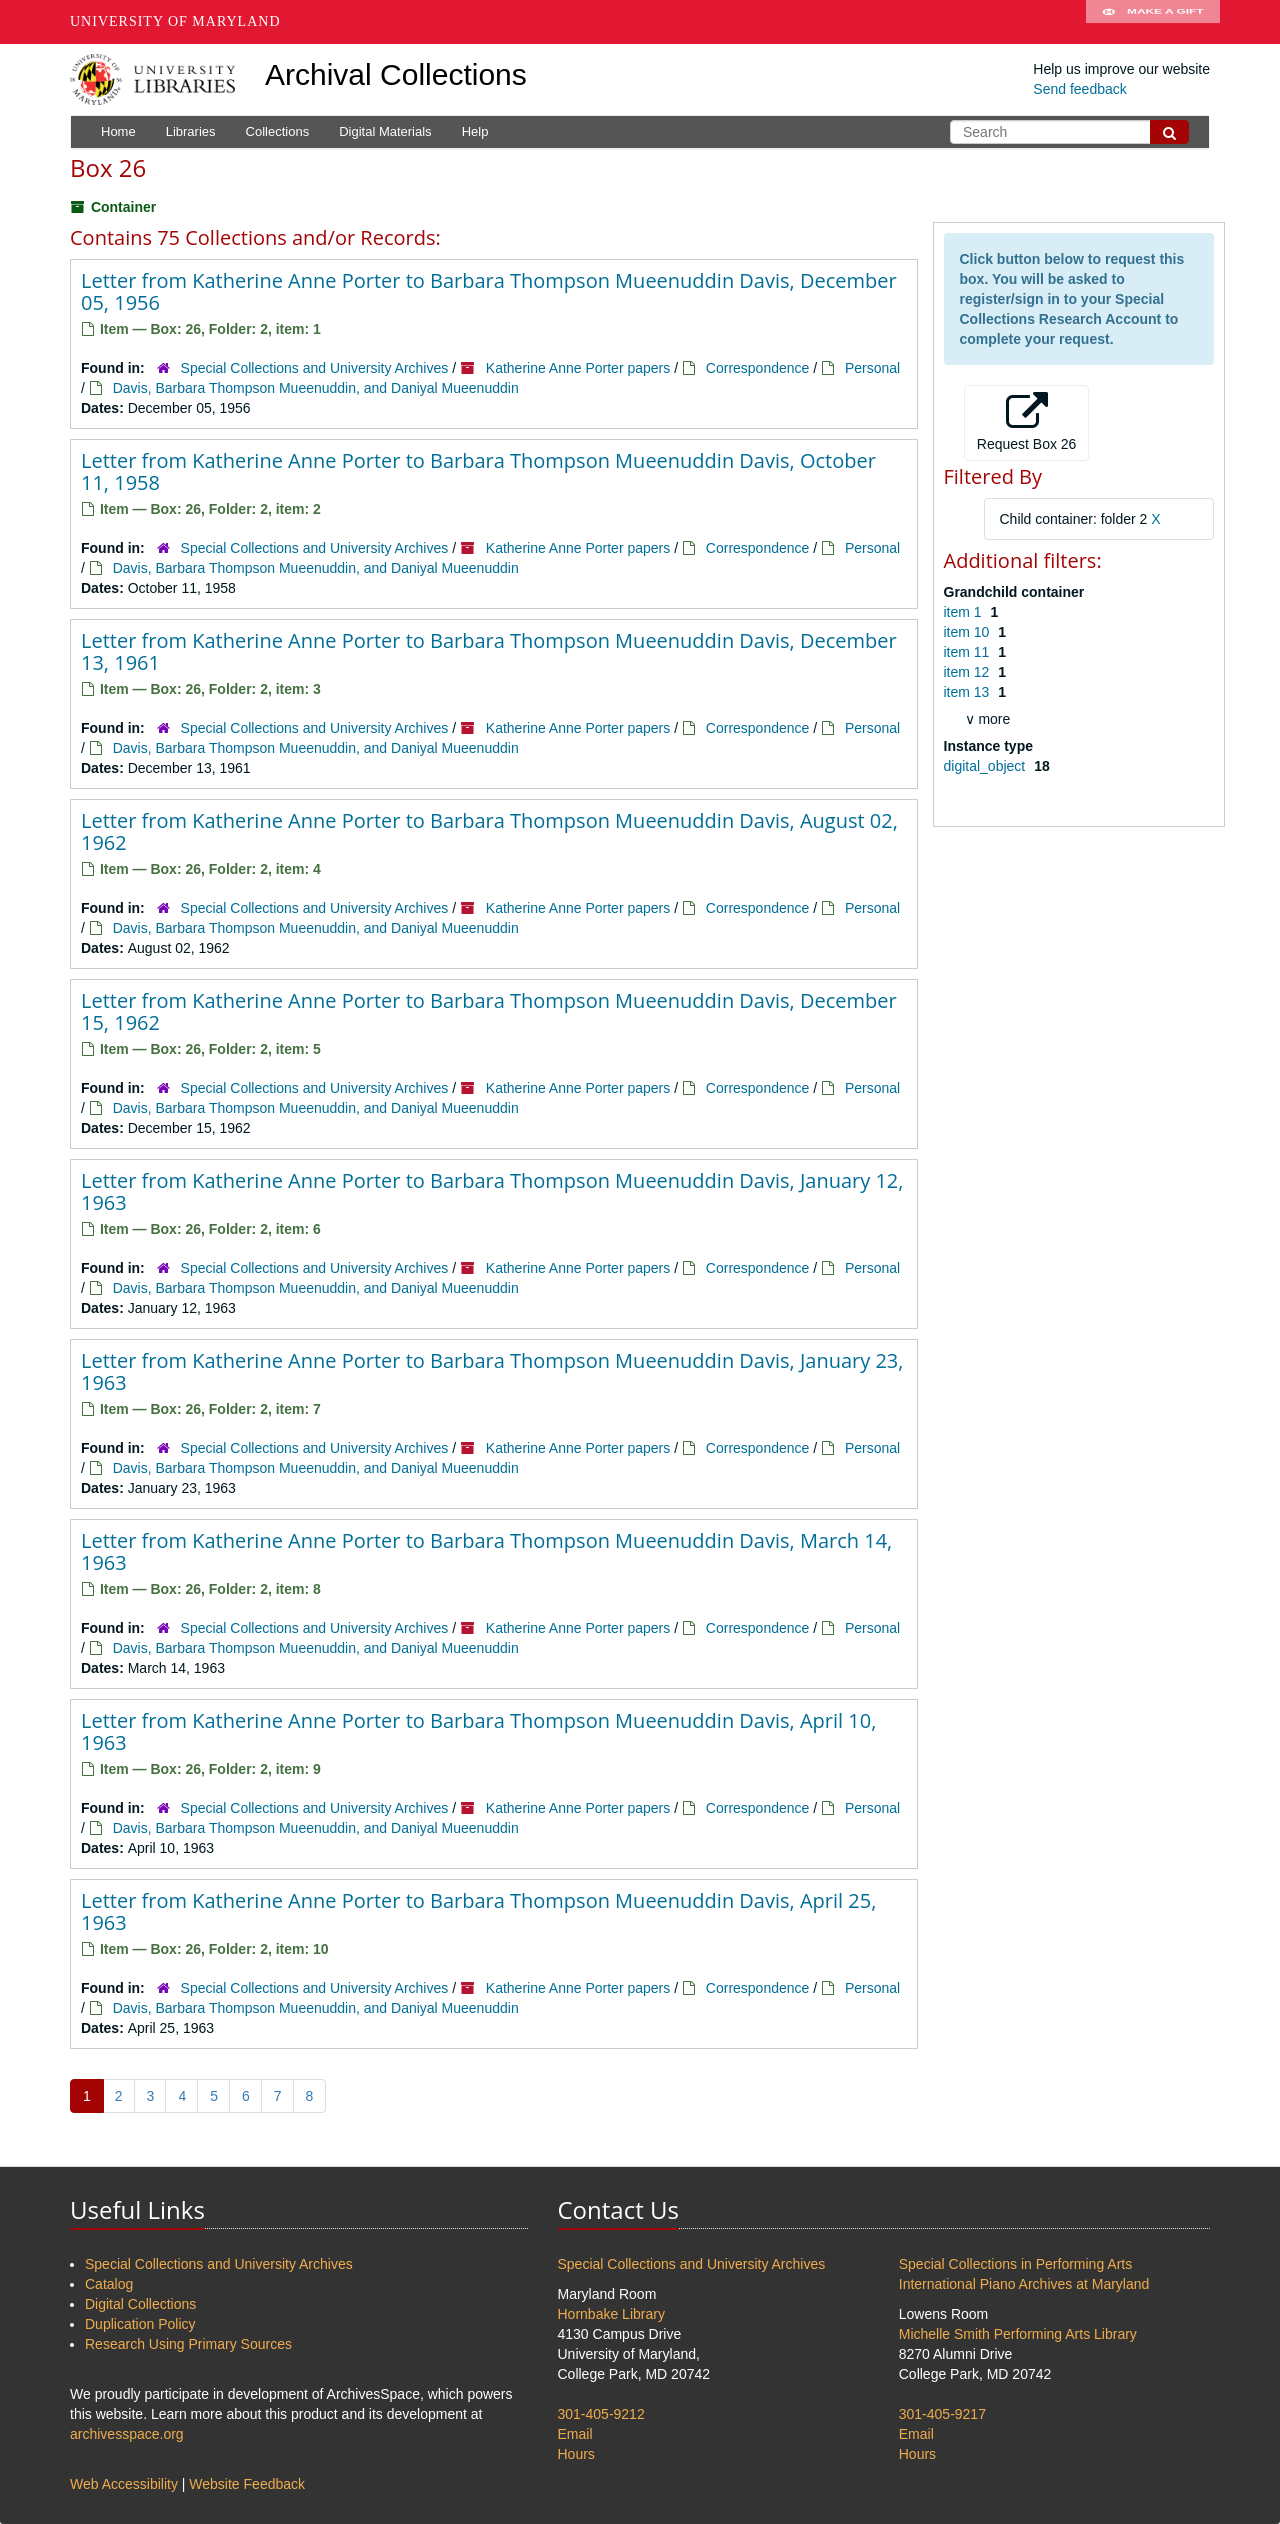 The width and height of the screenshot is (1280, 2524). What do you see at coordinates (969, 632) in the screenshot?
I see `item 10` at bounding box center [969, 632].